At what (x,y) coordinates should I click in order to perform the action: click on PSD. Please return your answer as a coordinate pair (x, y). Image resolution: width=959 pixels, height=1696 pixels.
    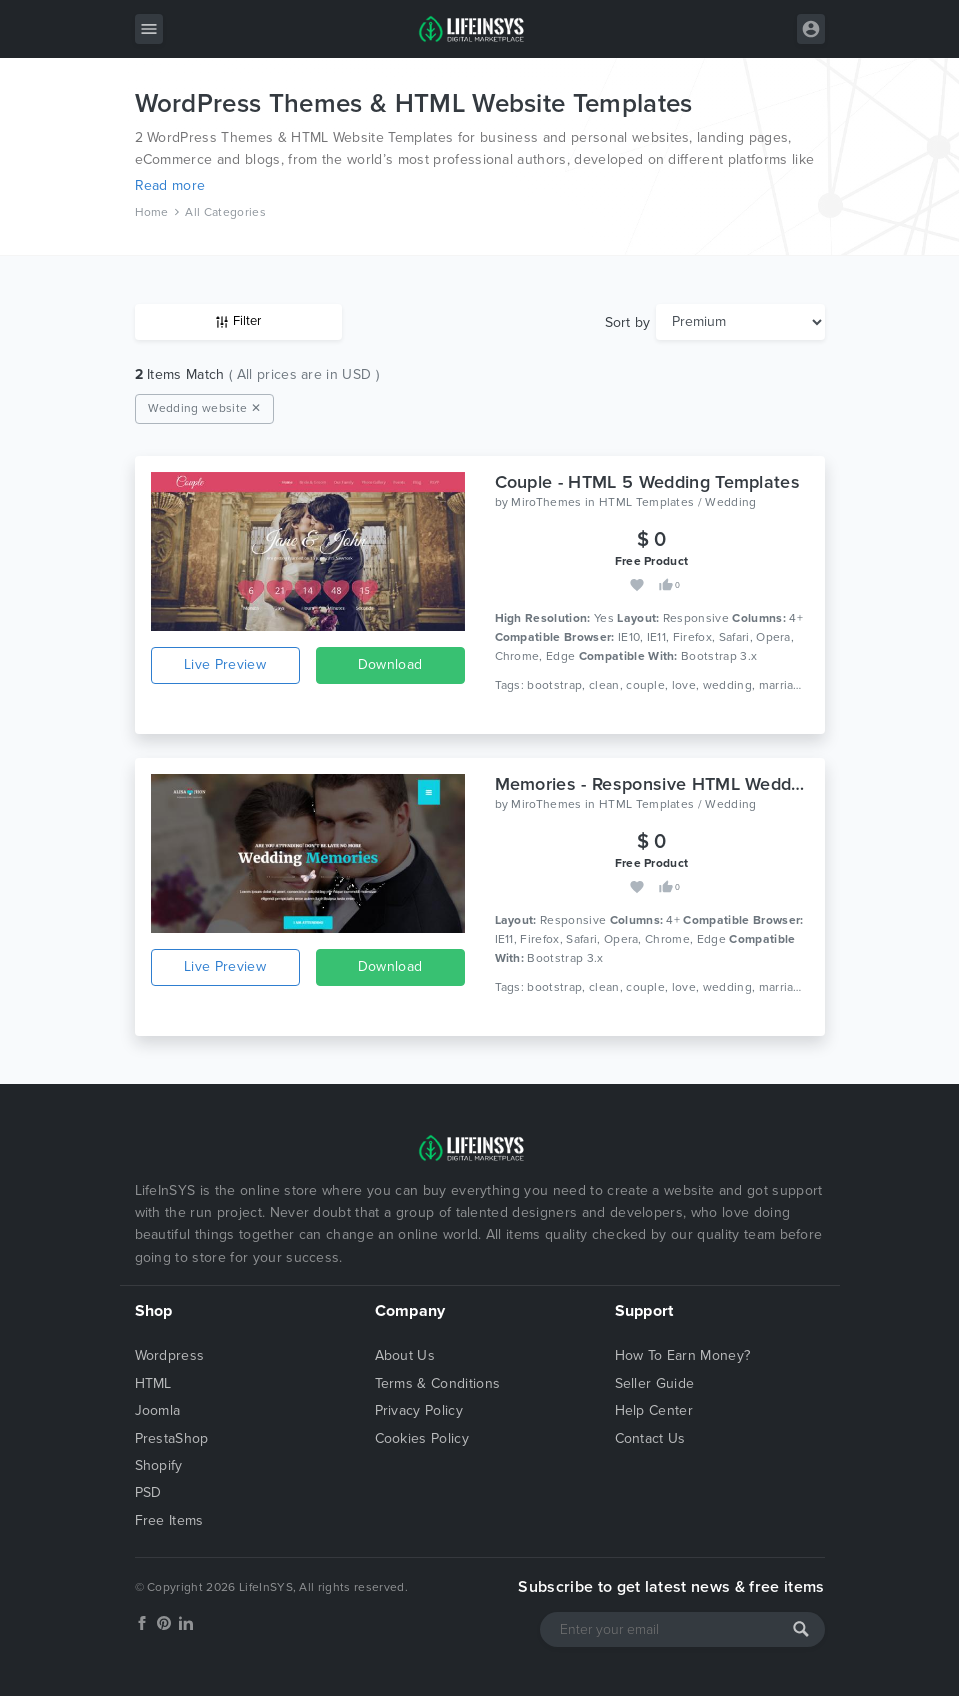
    Looking at the image, I should click on (148, 1492).